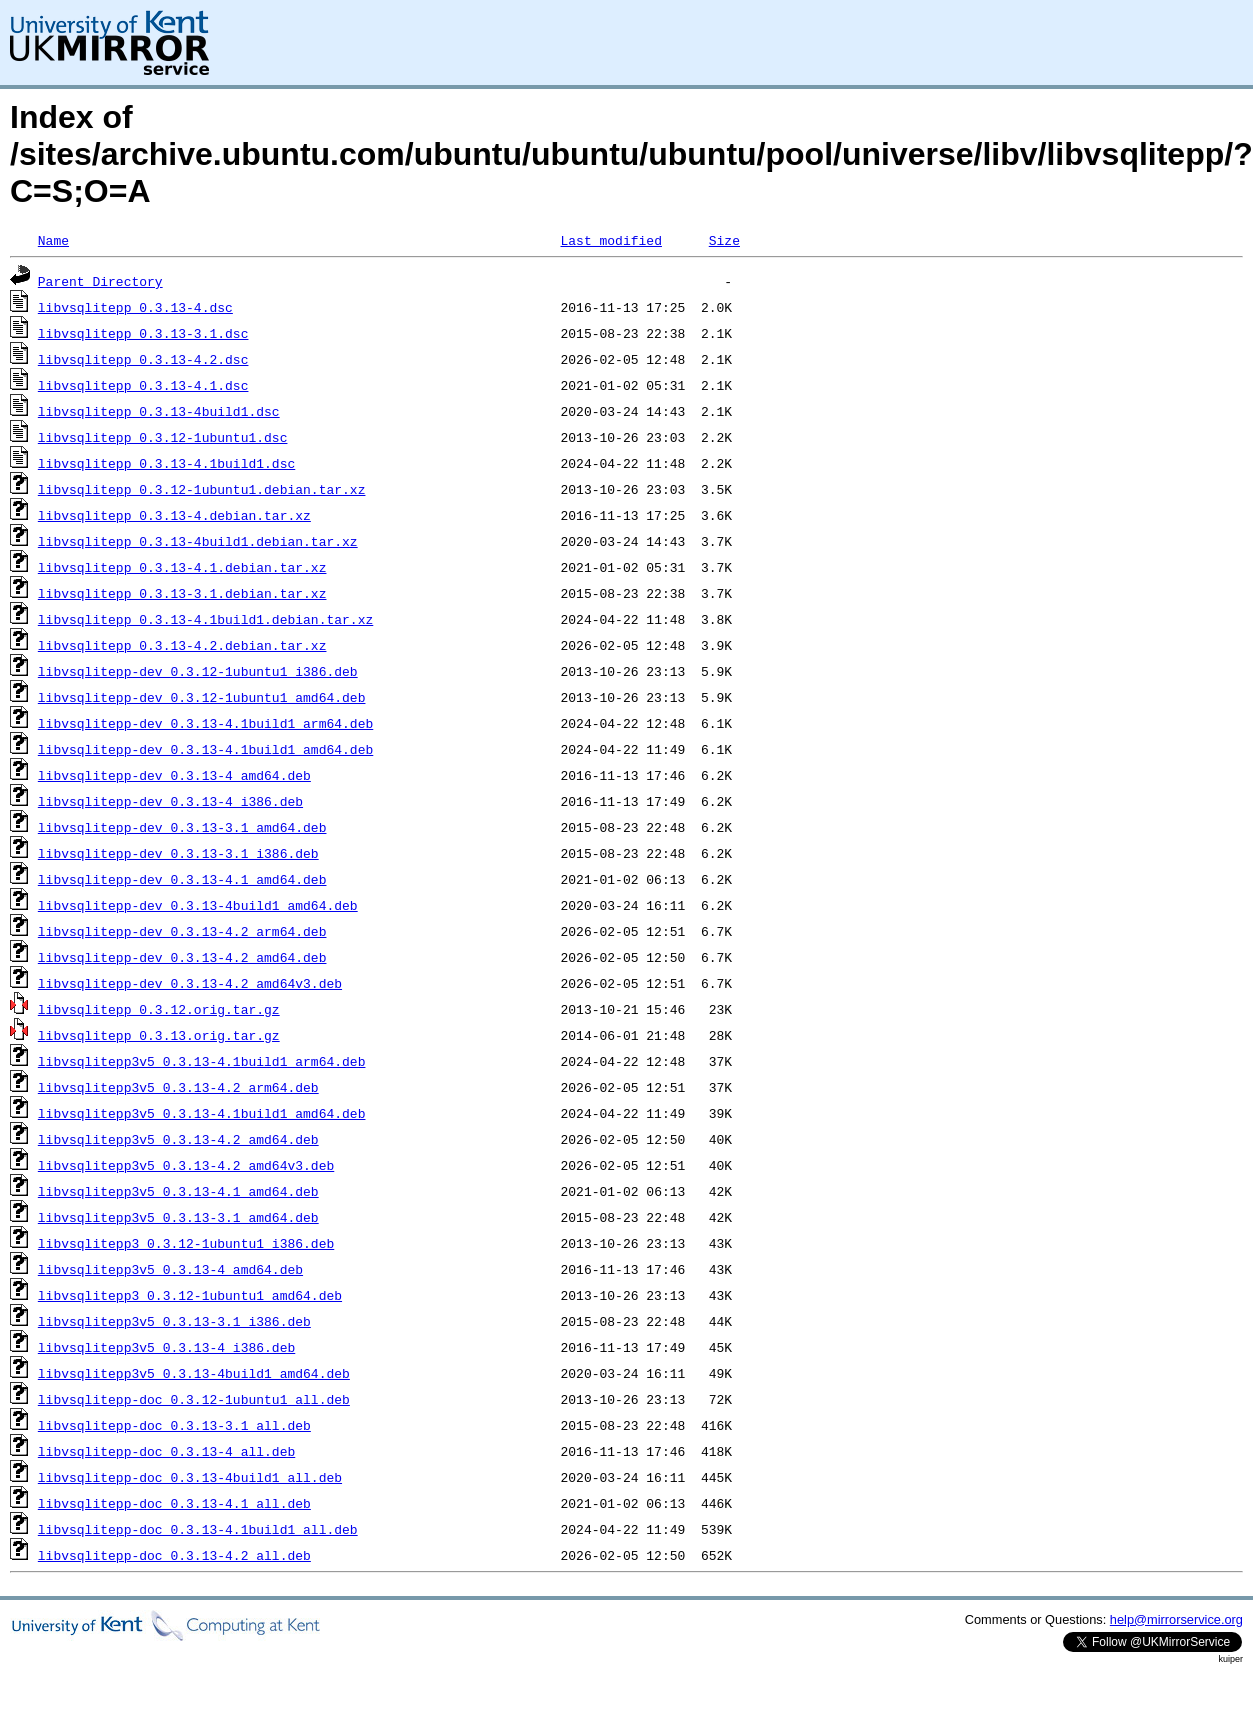 Image resolution: width=1253 pixels, height=1720 pixels. Describe the element at coordinates (205, 619) in the screenshot. I see `libvsqlitepp_0.3.13-4.1build1.debian.tar.xz` at that location.